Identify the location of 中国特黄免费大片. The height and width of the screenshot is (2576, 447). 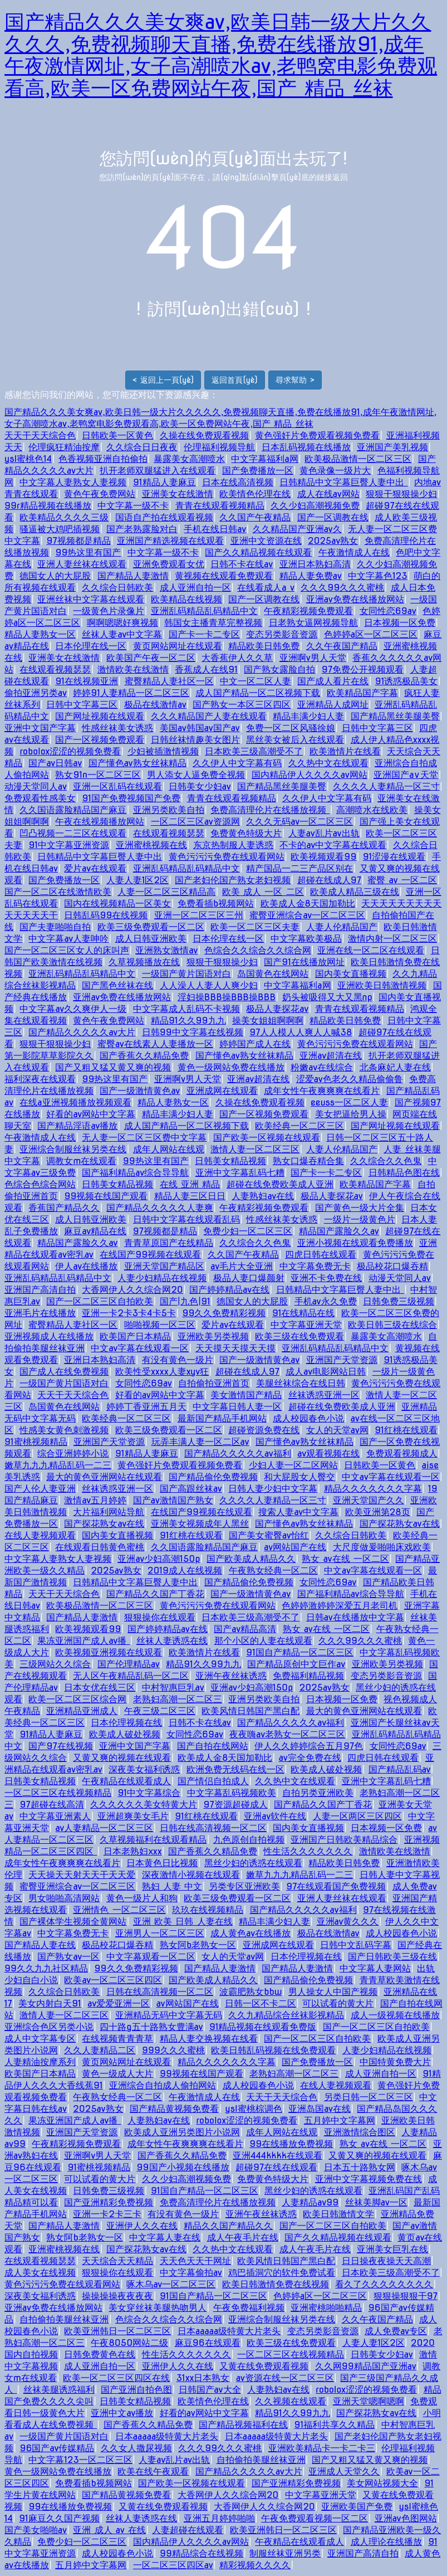
(395, 2062).